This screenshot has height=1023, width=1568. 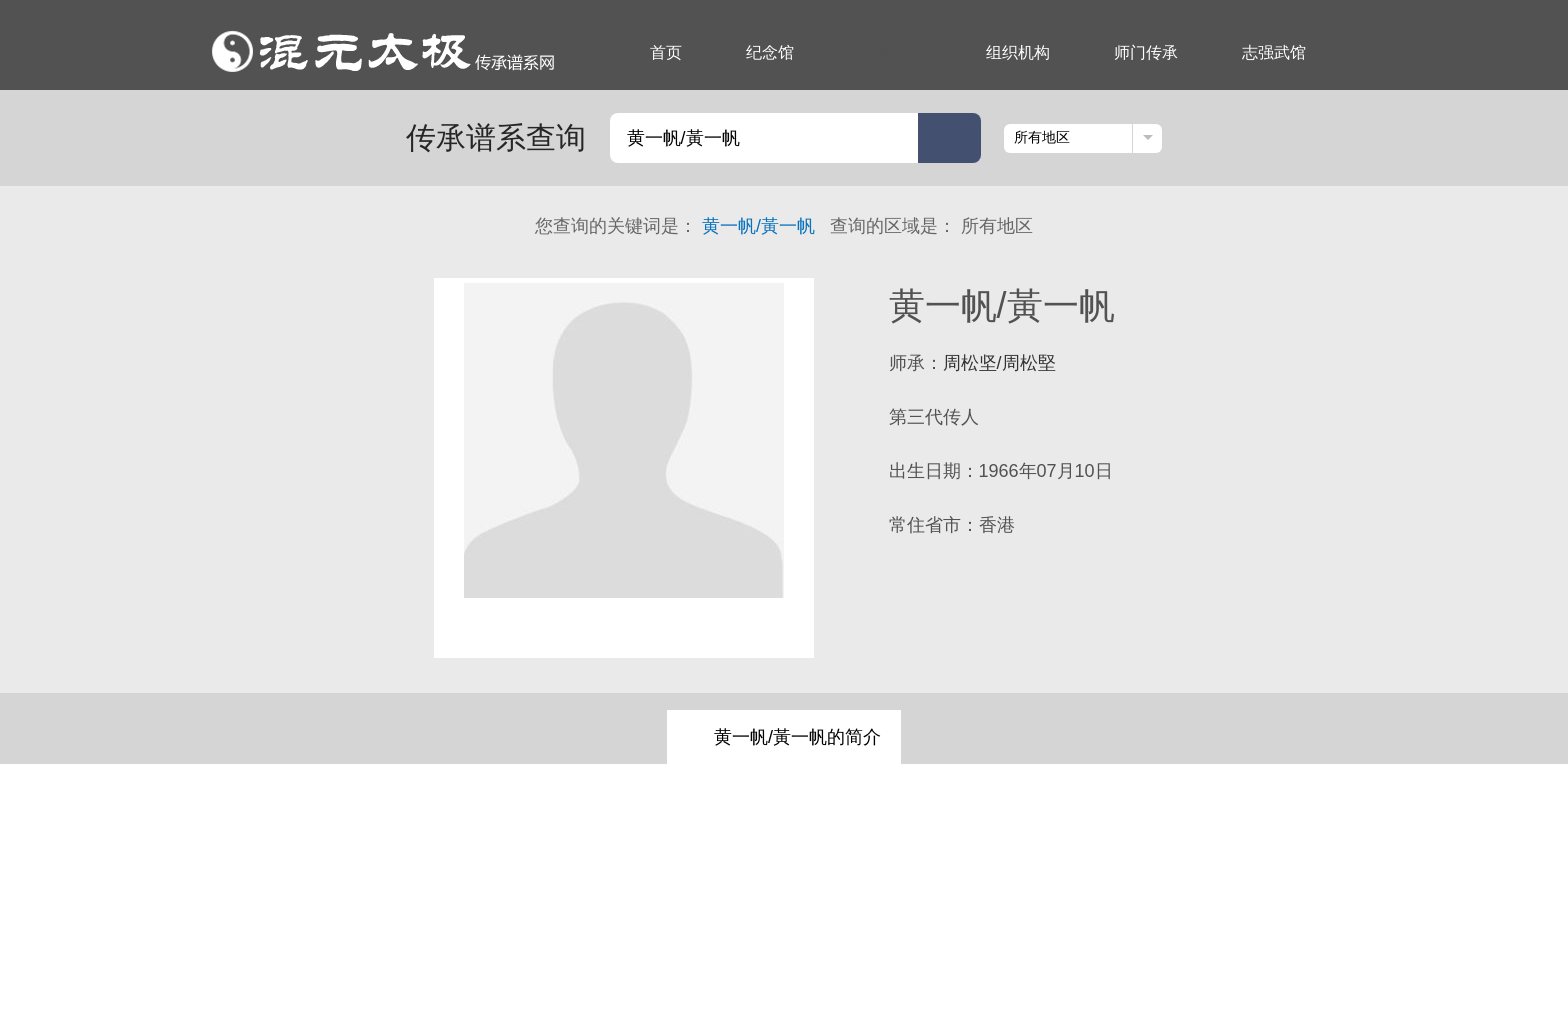 What do you see at coordinates (770, 52) in the screenshot?
I see `纪念馆` at bounding box center [770, 52].